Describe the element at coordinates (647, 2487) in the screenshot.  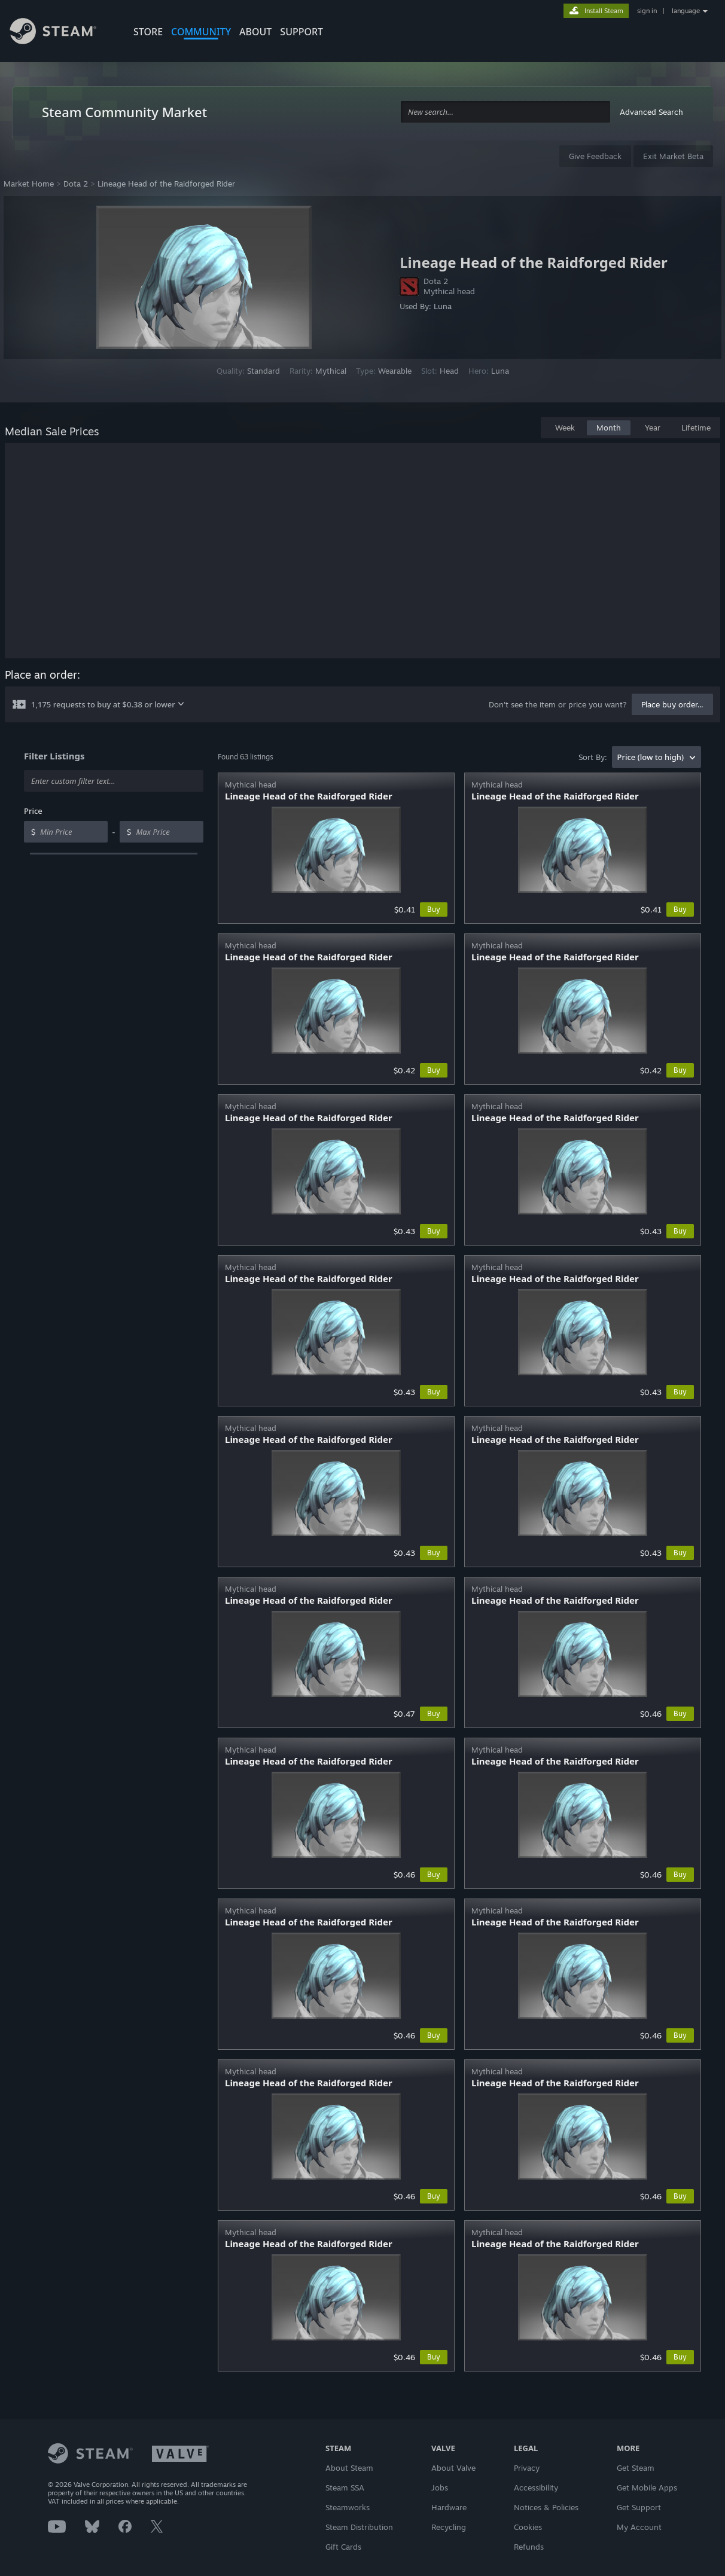
I see `Get Mobile Apps` at that location.